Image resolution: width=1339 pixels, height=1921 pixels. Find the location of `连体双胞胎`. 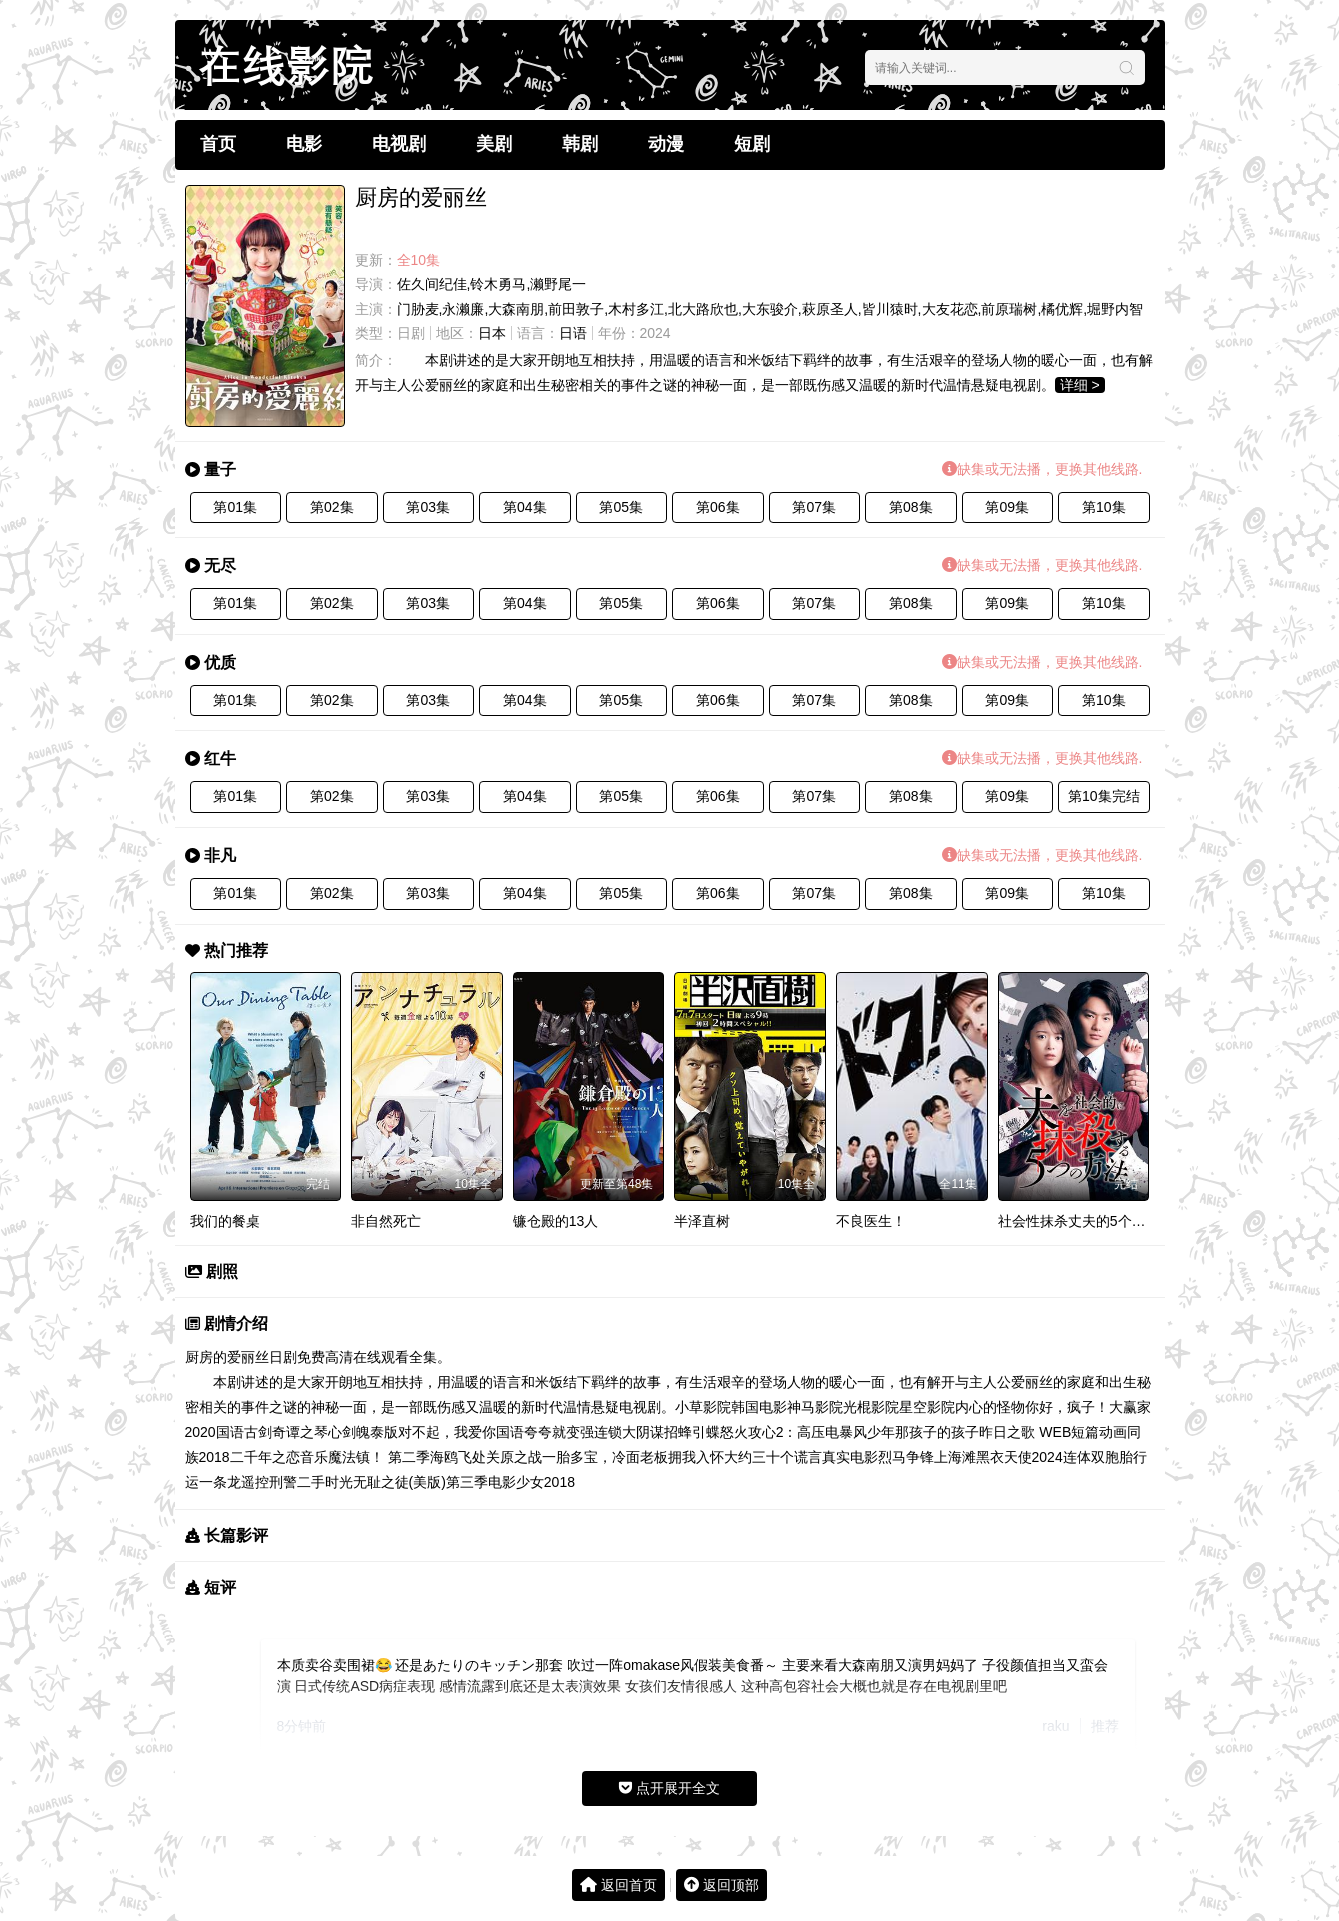

连体双胞胎 is located at coordinates (1098, 1457).